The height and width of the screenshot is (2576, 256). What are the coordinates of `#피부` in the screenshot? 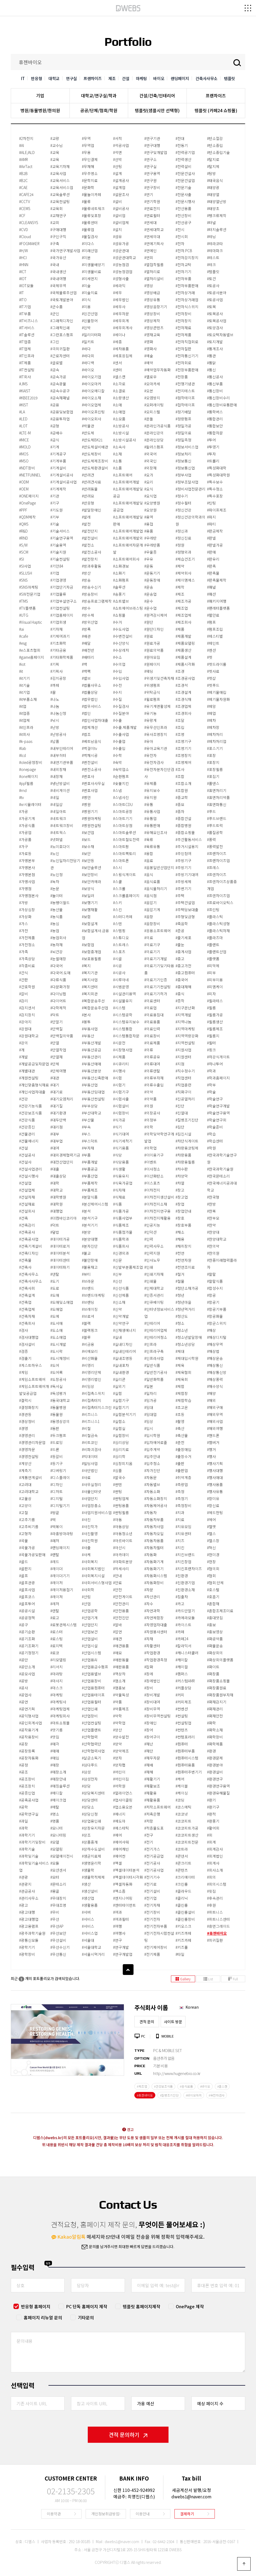 It's located at (211, 972).